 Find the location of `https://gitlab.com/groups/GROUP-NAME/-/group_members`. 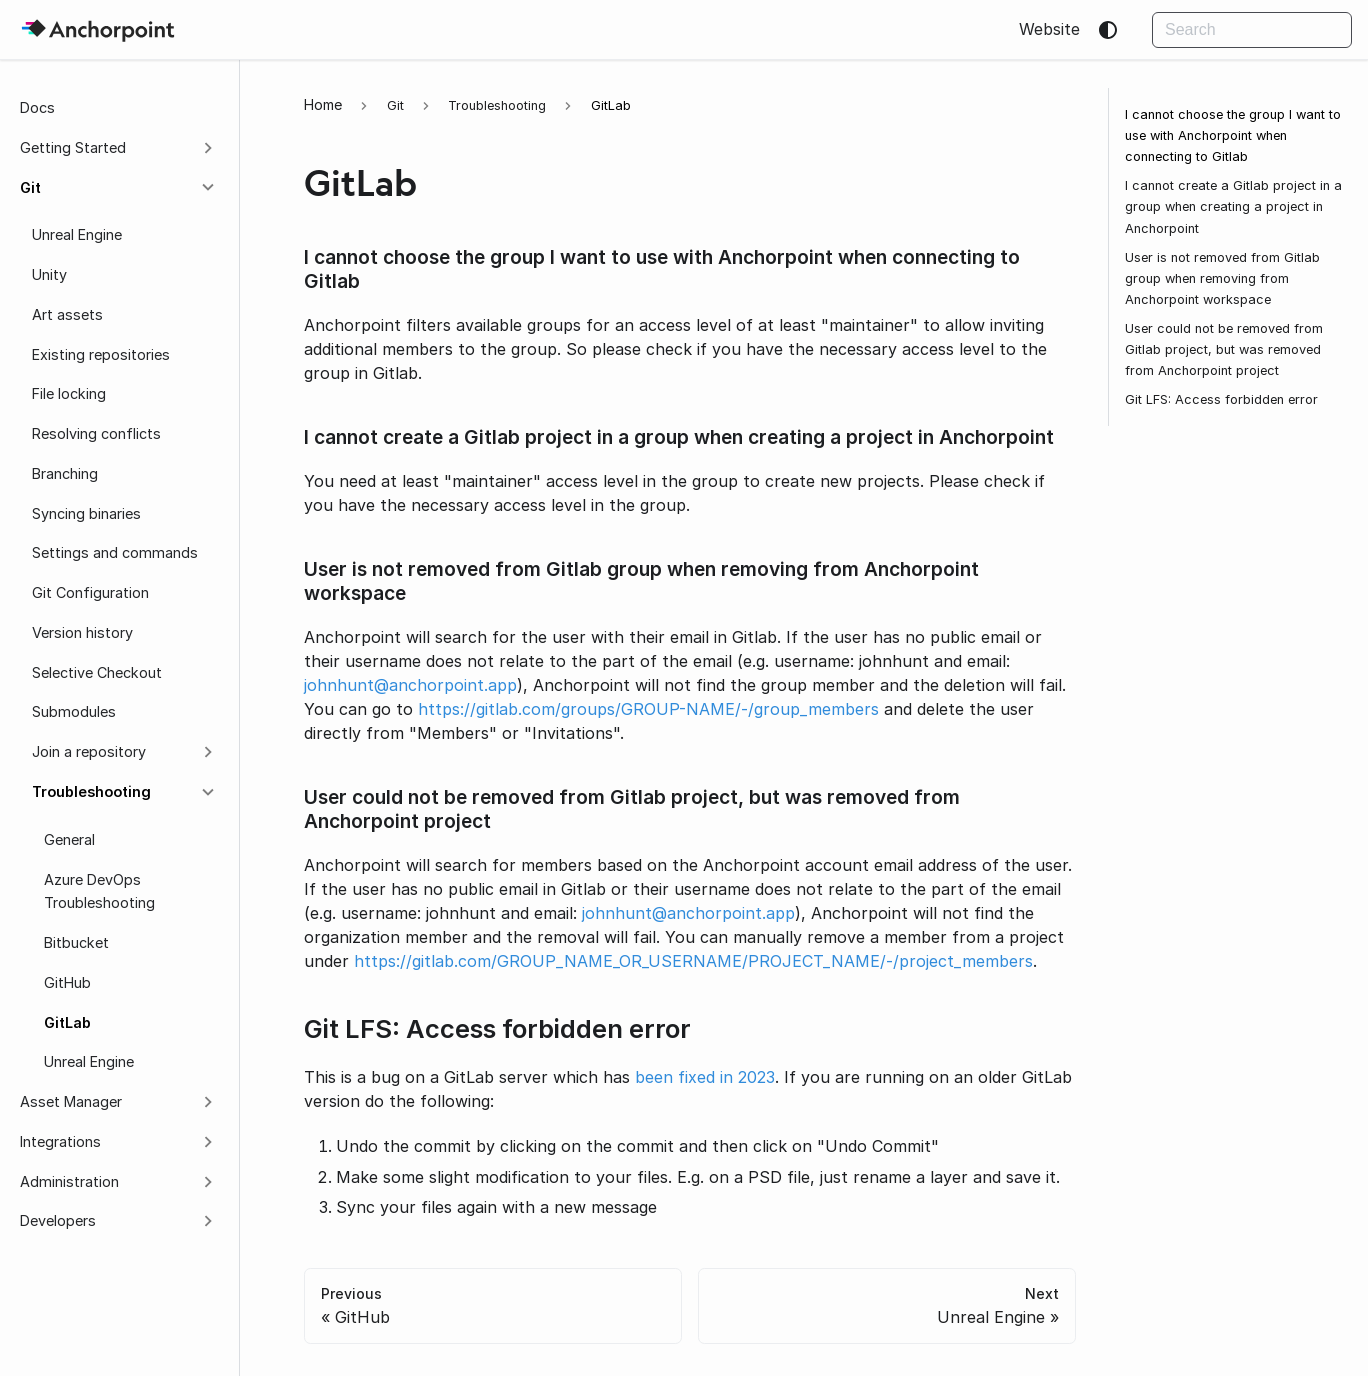

https://gitlab.com/groups/GROUP-NAME/-/group_members is located at coordinates (648, 709).